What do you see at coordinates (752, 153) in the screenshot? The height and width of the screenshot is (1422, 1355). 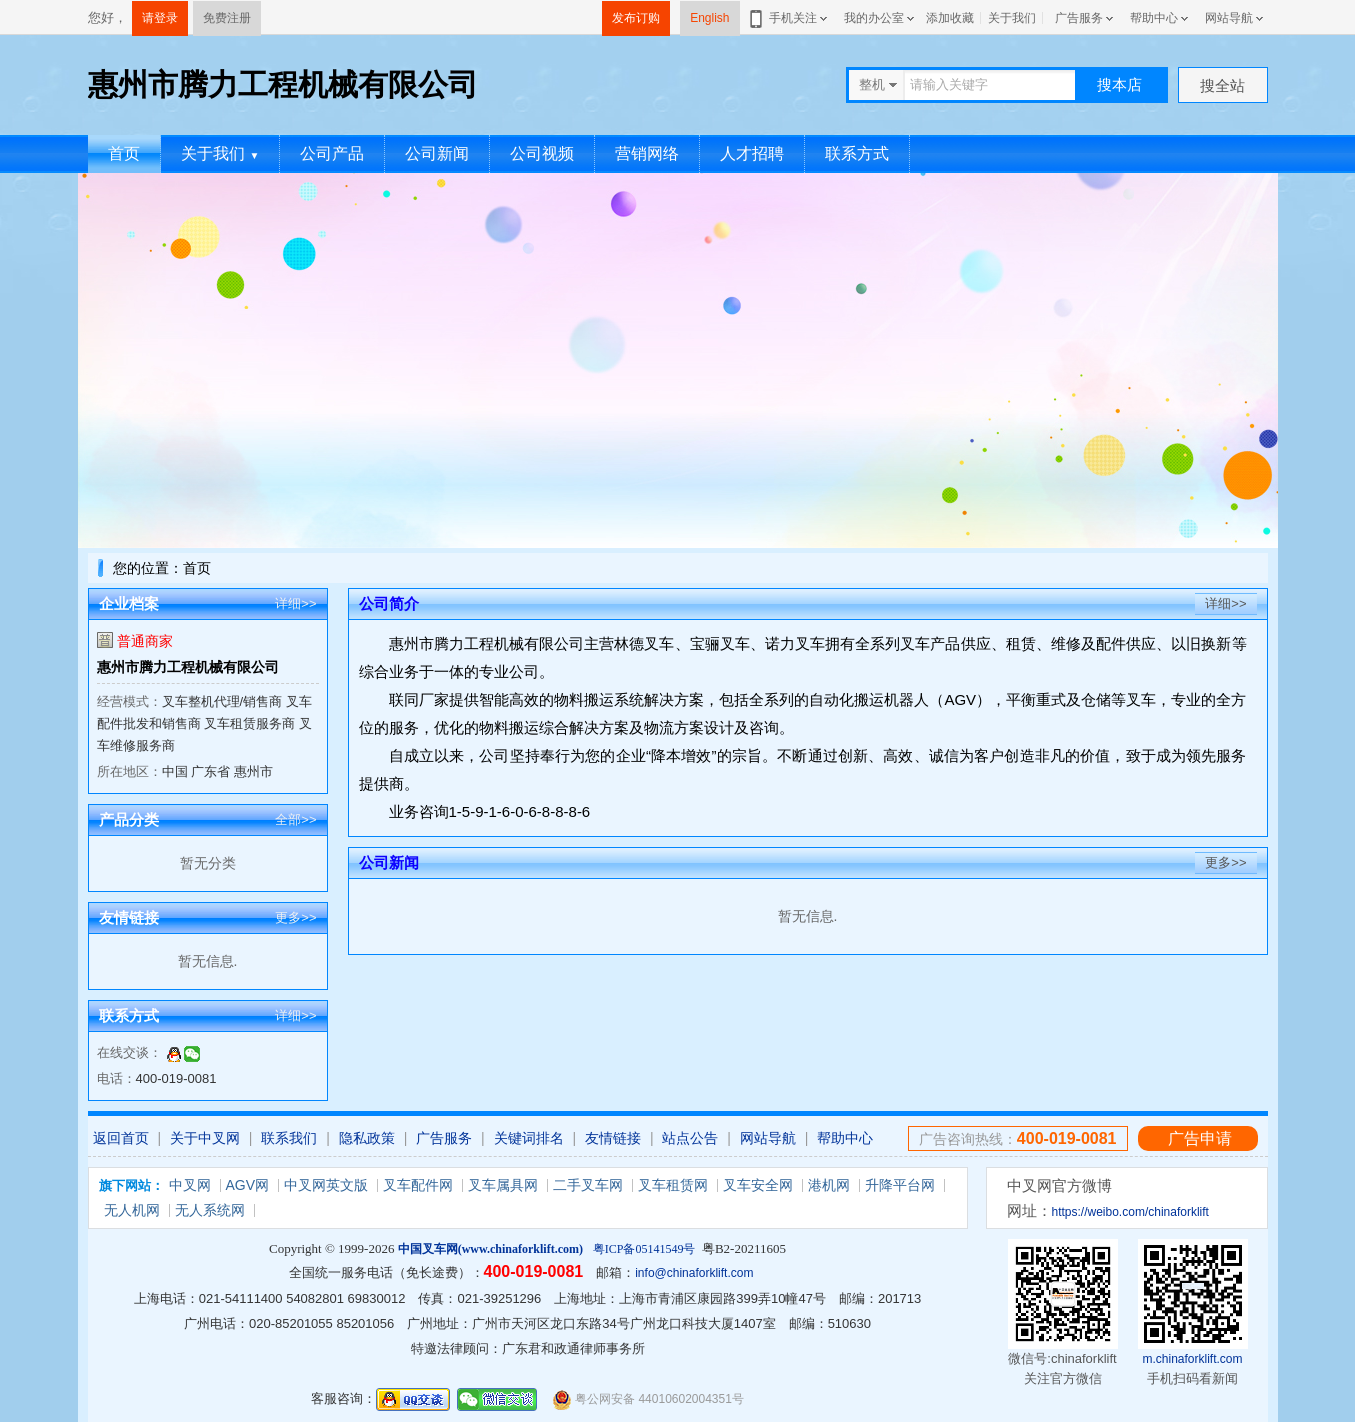 I see `人才招聘` at bounding box center [752, 153].